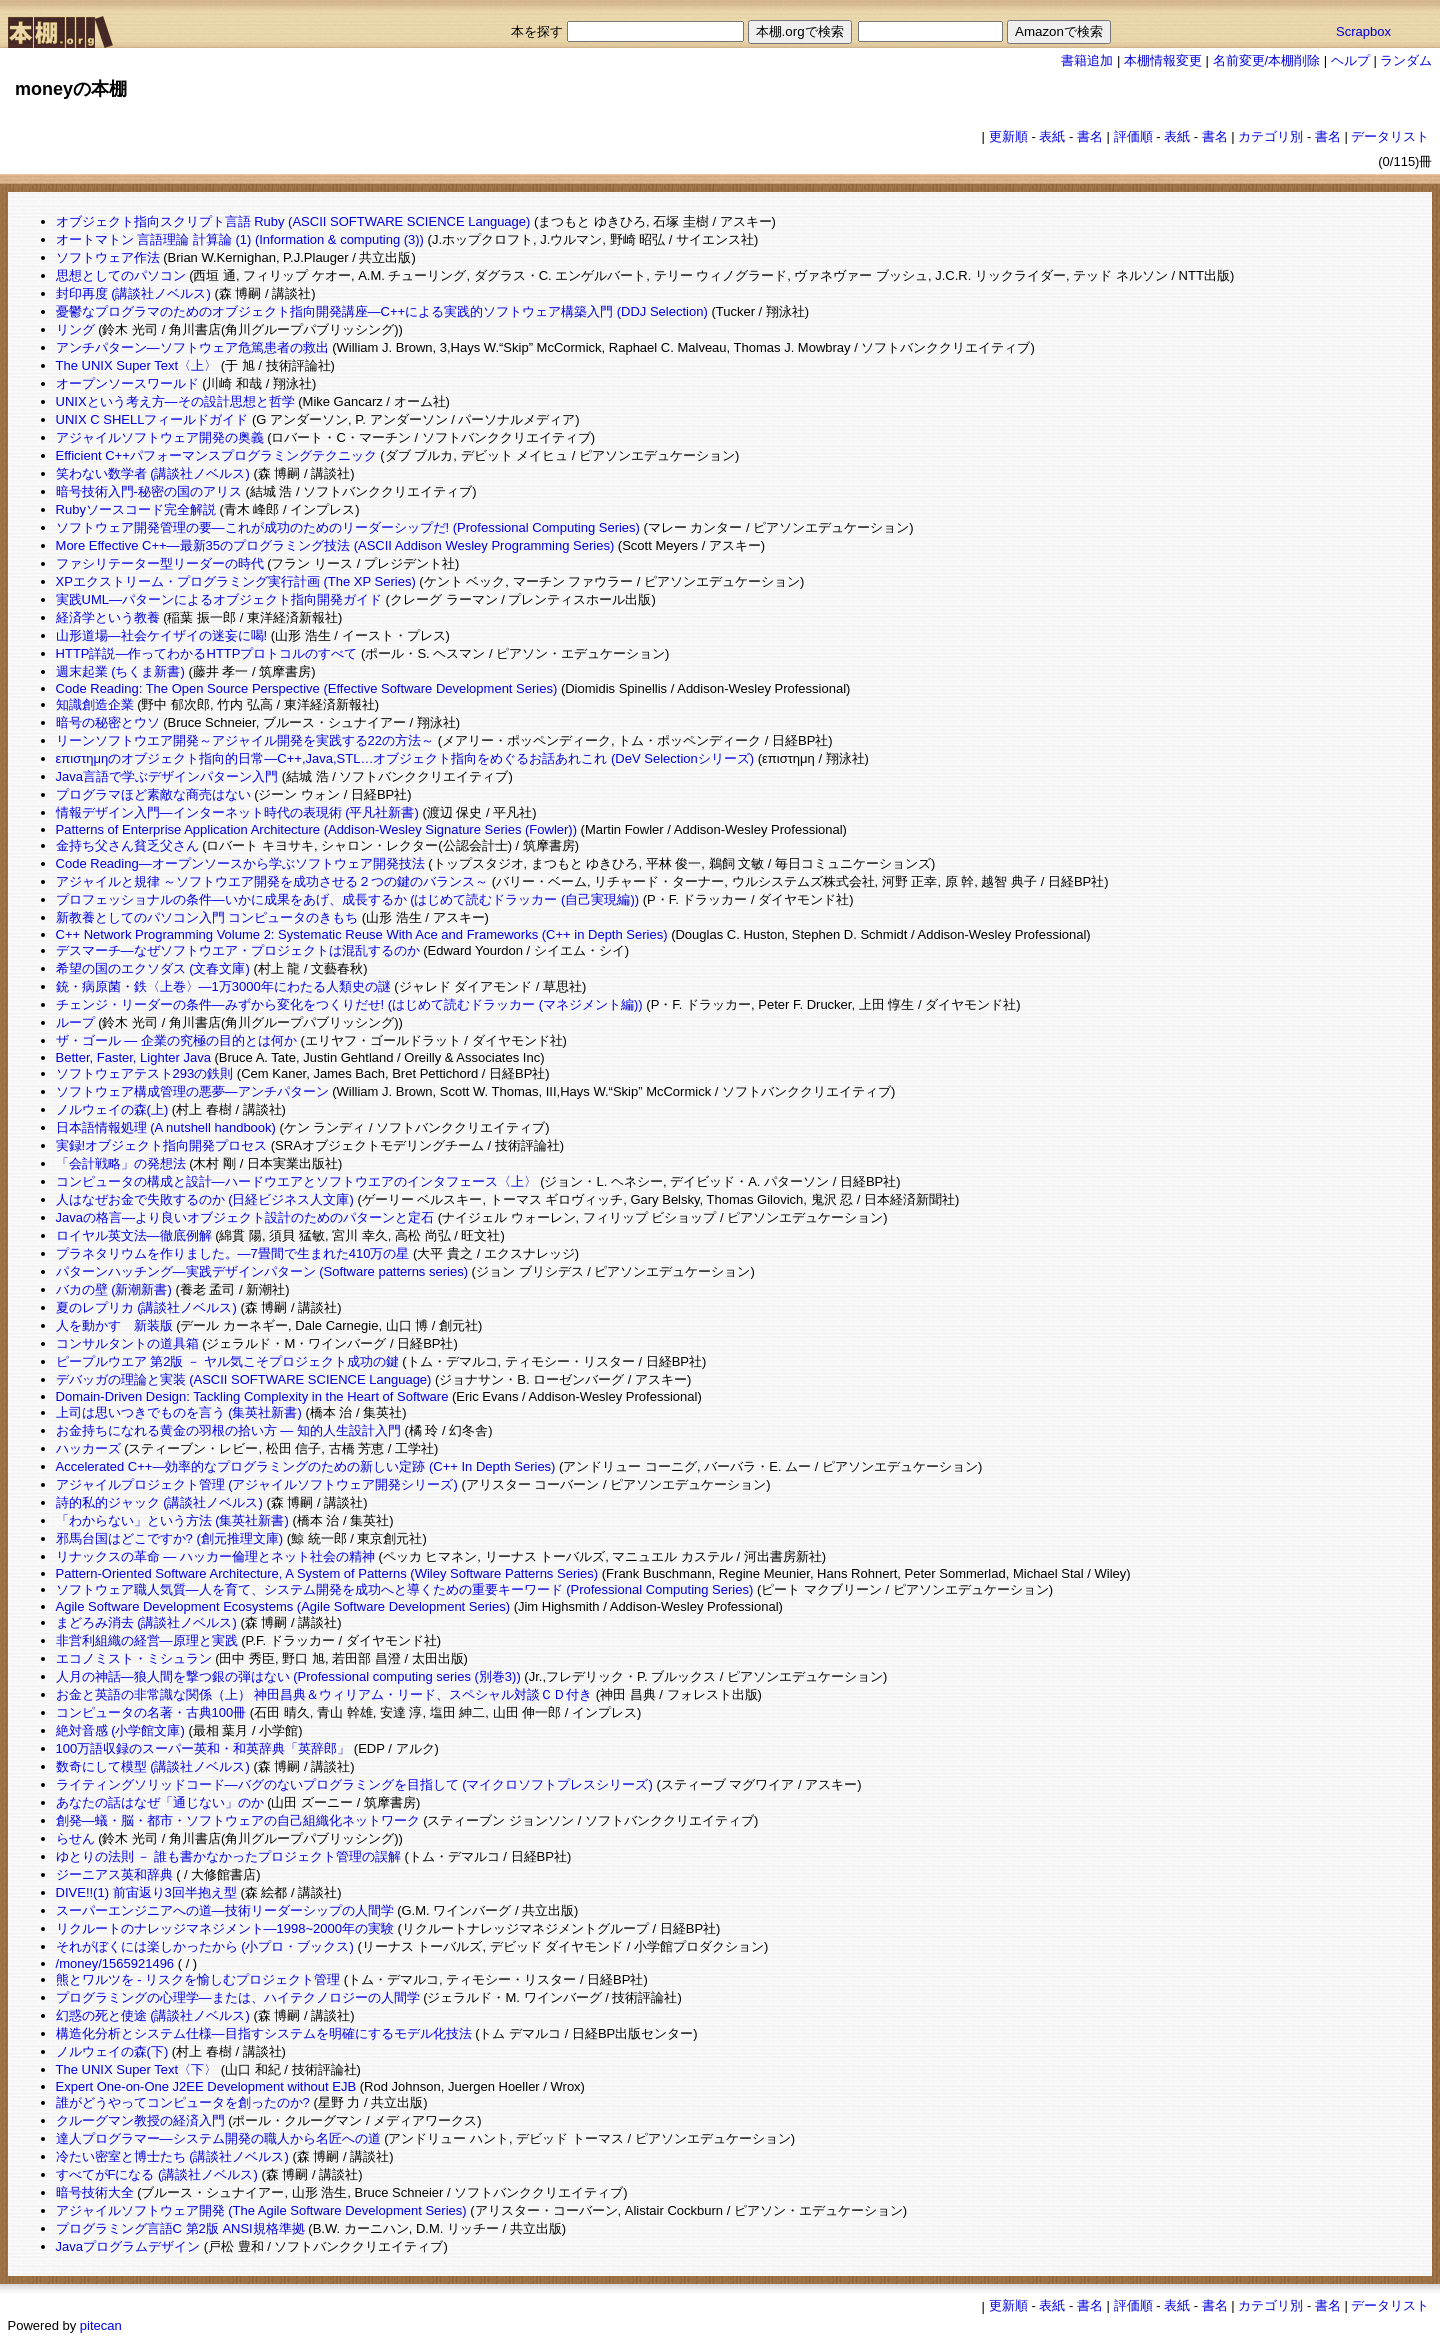 Image resolution: width=1440 pixels, height=2338 pixels. Describe the element at coordinates (146, 1892) in the screenshot. I see `DIVE!!(1) 前宙返り3回半抱え型` at that location.